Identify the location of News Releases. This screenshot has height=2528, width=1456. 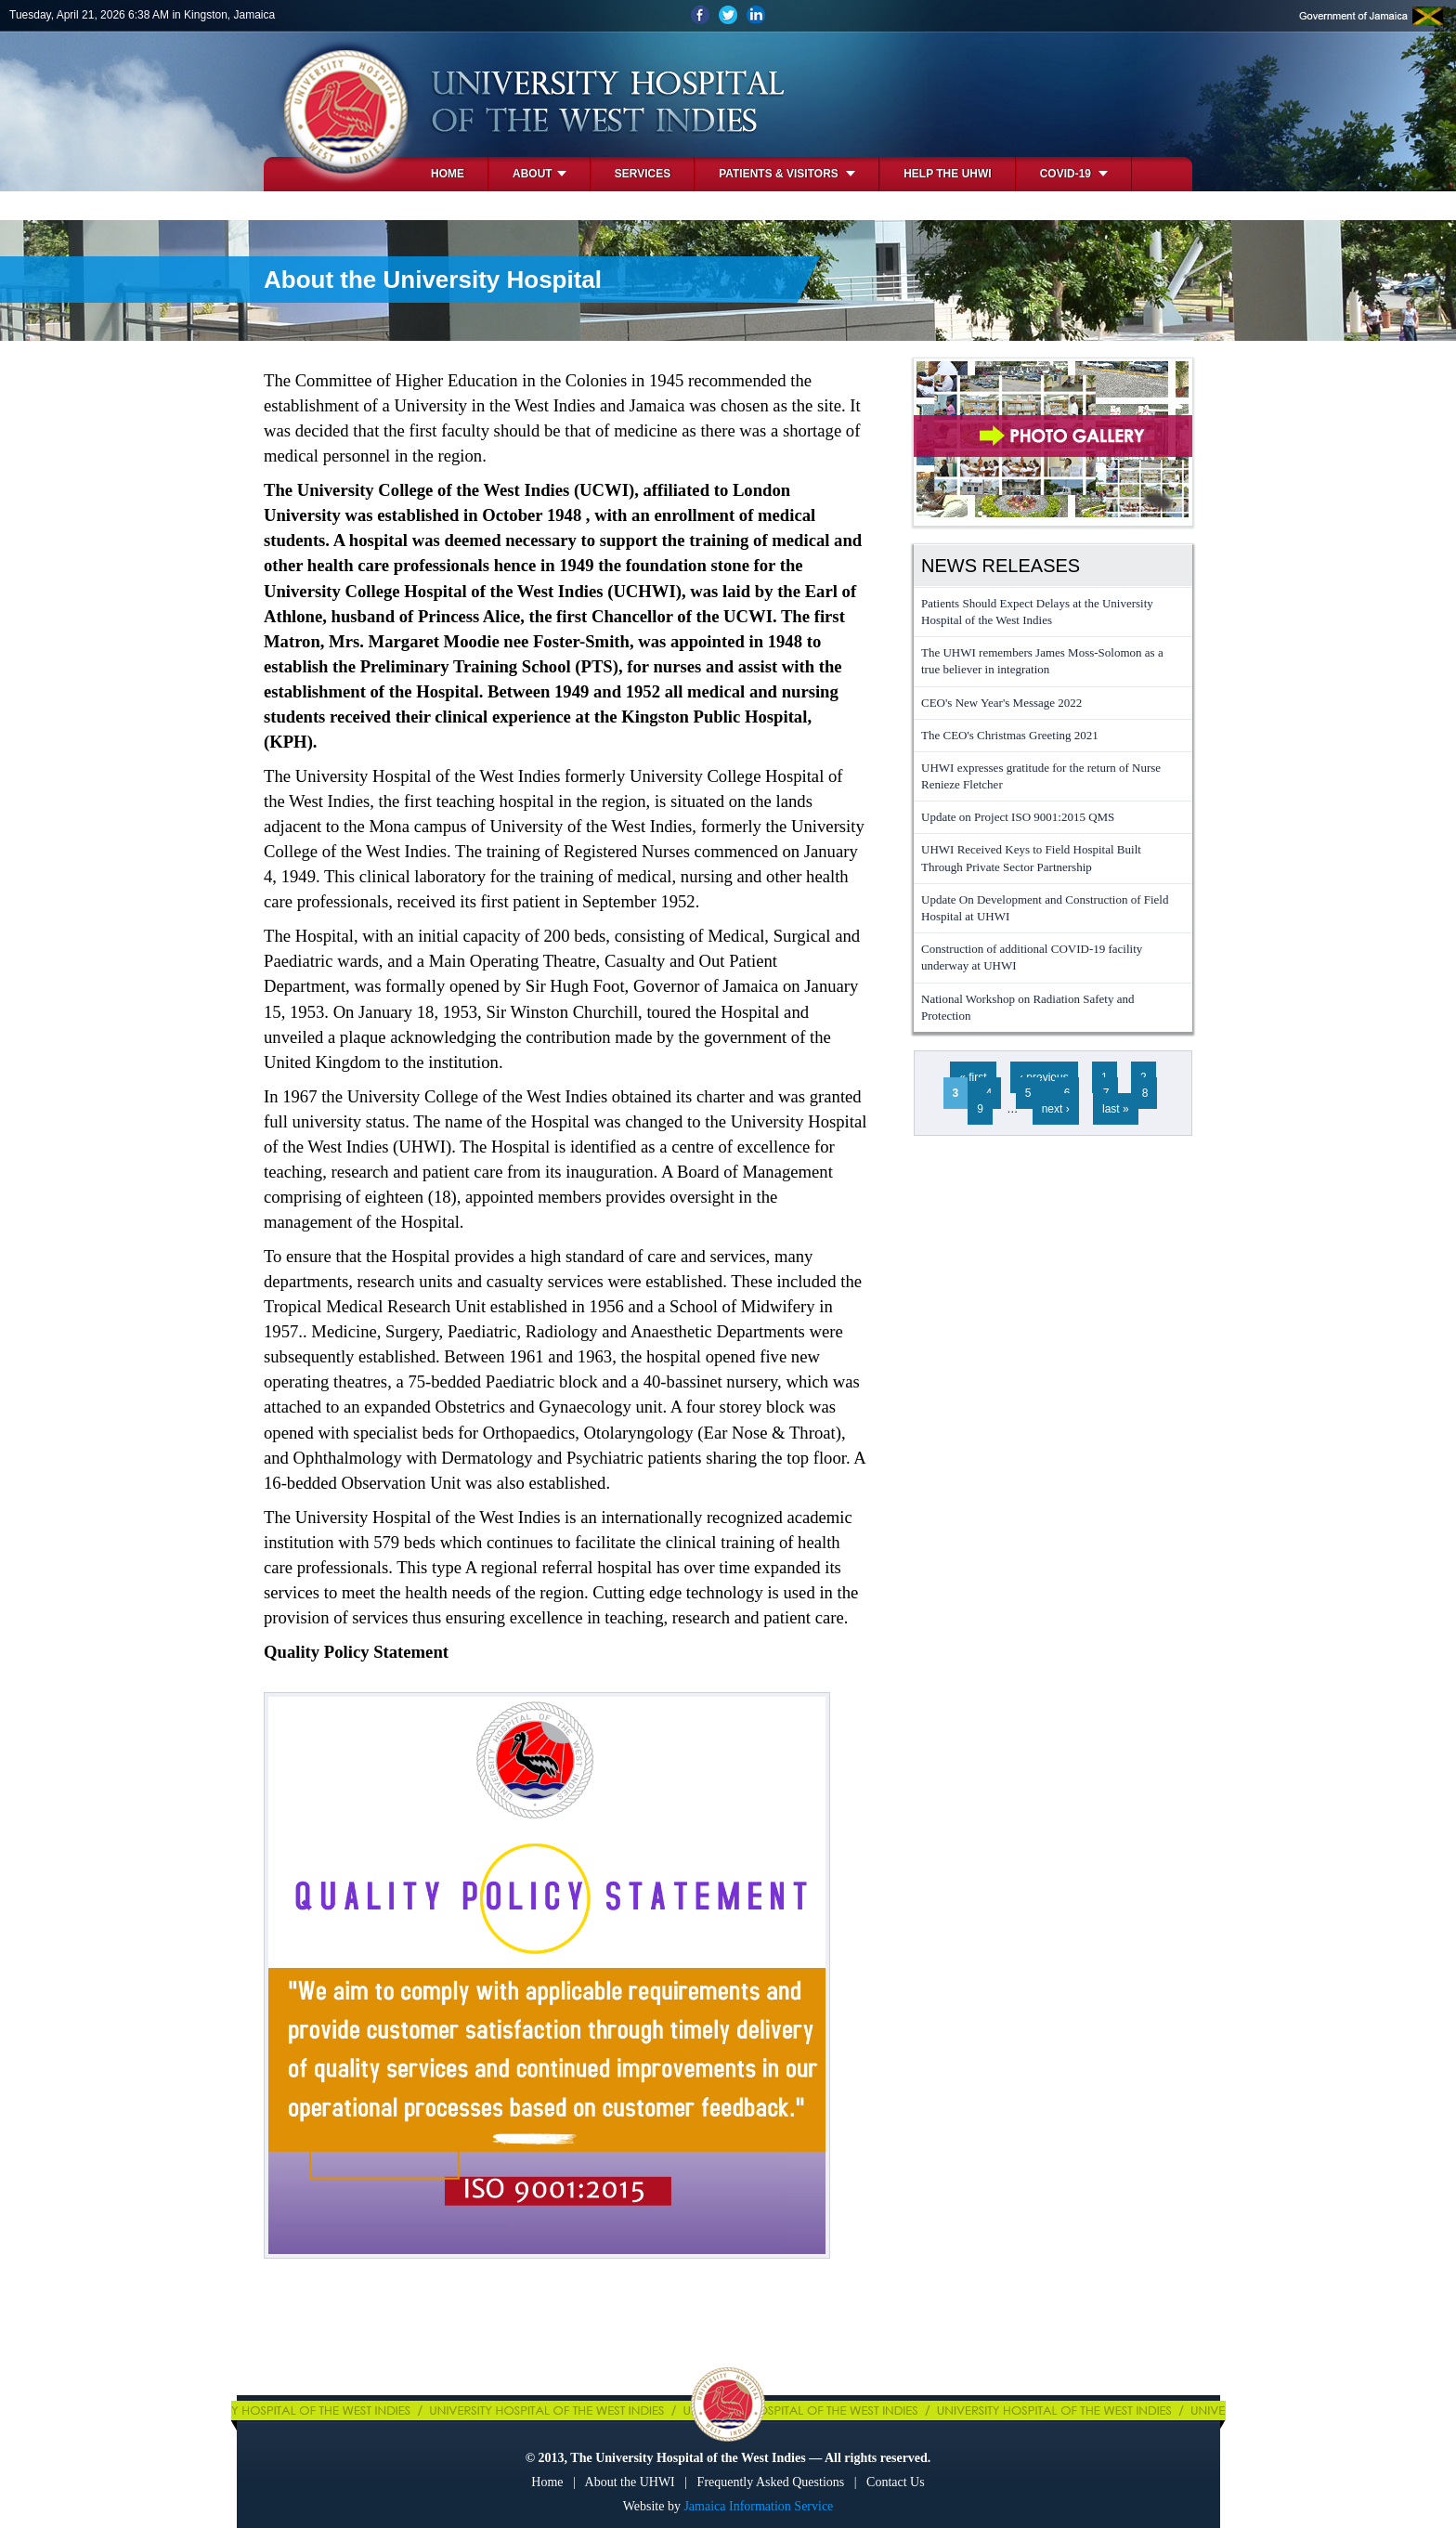
(1000, 565).